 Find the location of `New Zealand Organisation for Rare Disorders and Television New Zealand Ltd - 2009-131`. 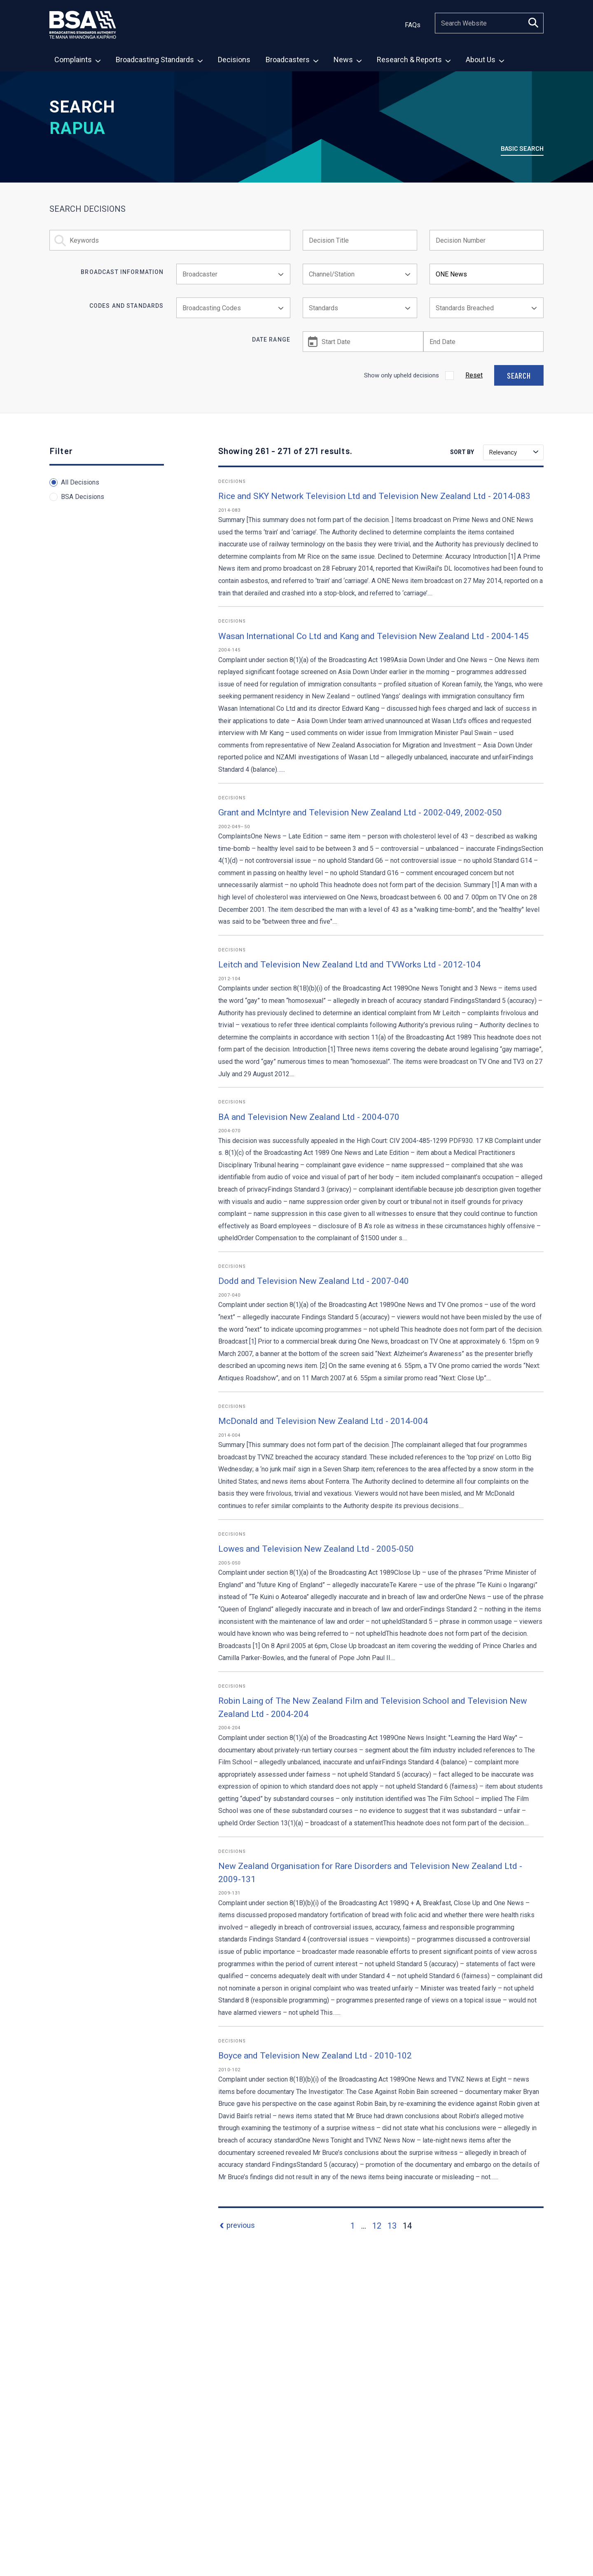

New Zealand Organisation for Rare Disorders and Television New Zealand Ltd - 2009-131 is located at coordinates (370, 1872).